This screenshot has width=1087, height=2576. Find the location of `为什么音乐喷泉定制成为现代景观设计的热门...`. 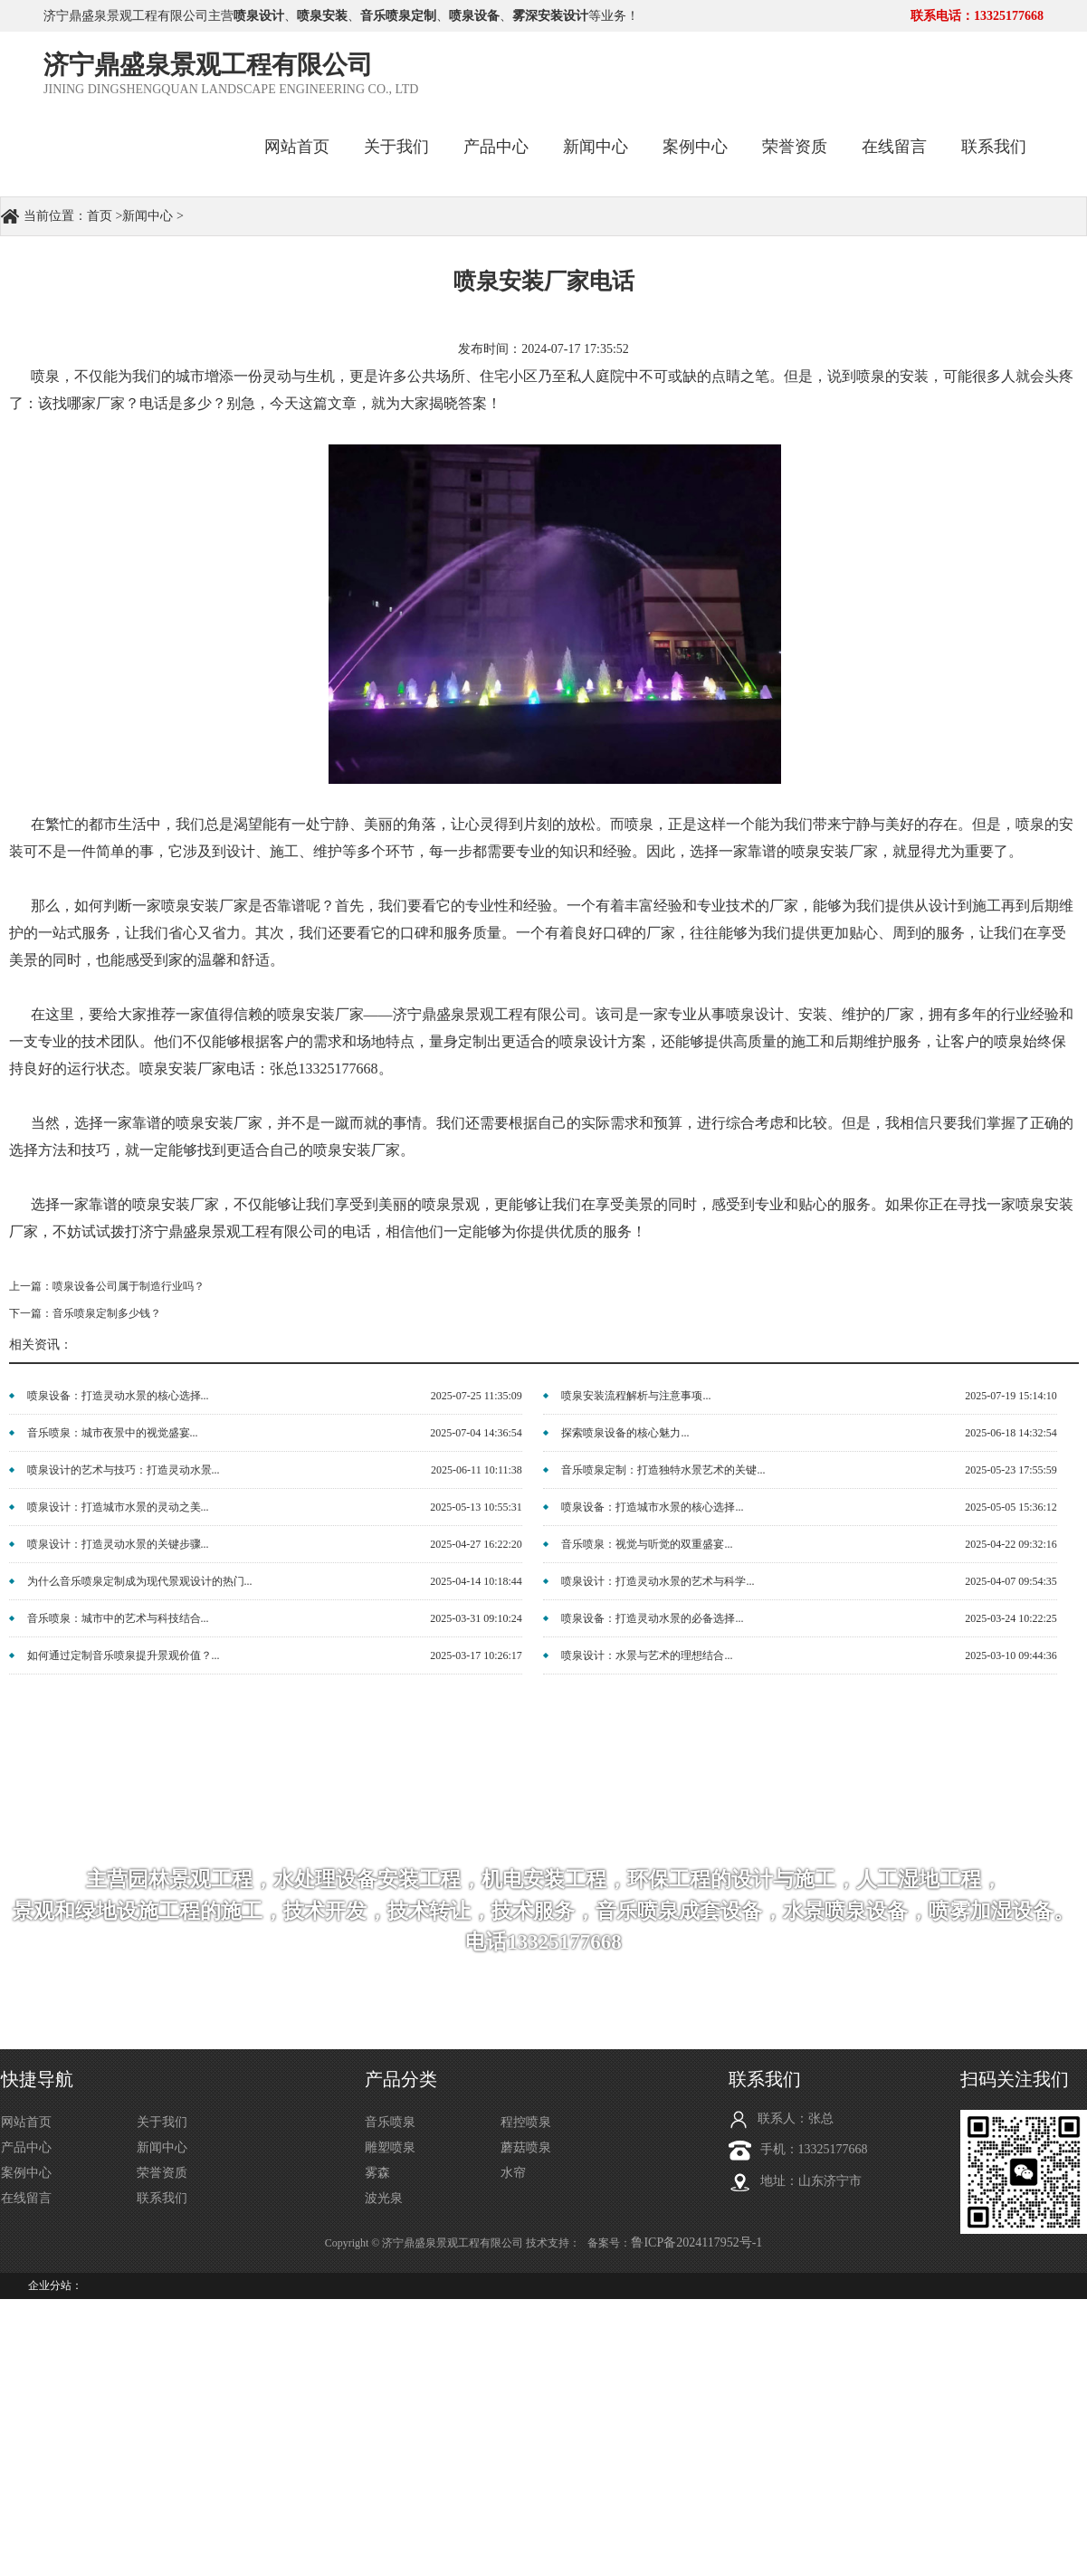

为什么音乐喷泉定制成为现代景观设计的热门... is located at coordinates (140, 1581).